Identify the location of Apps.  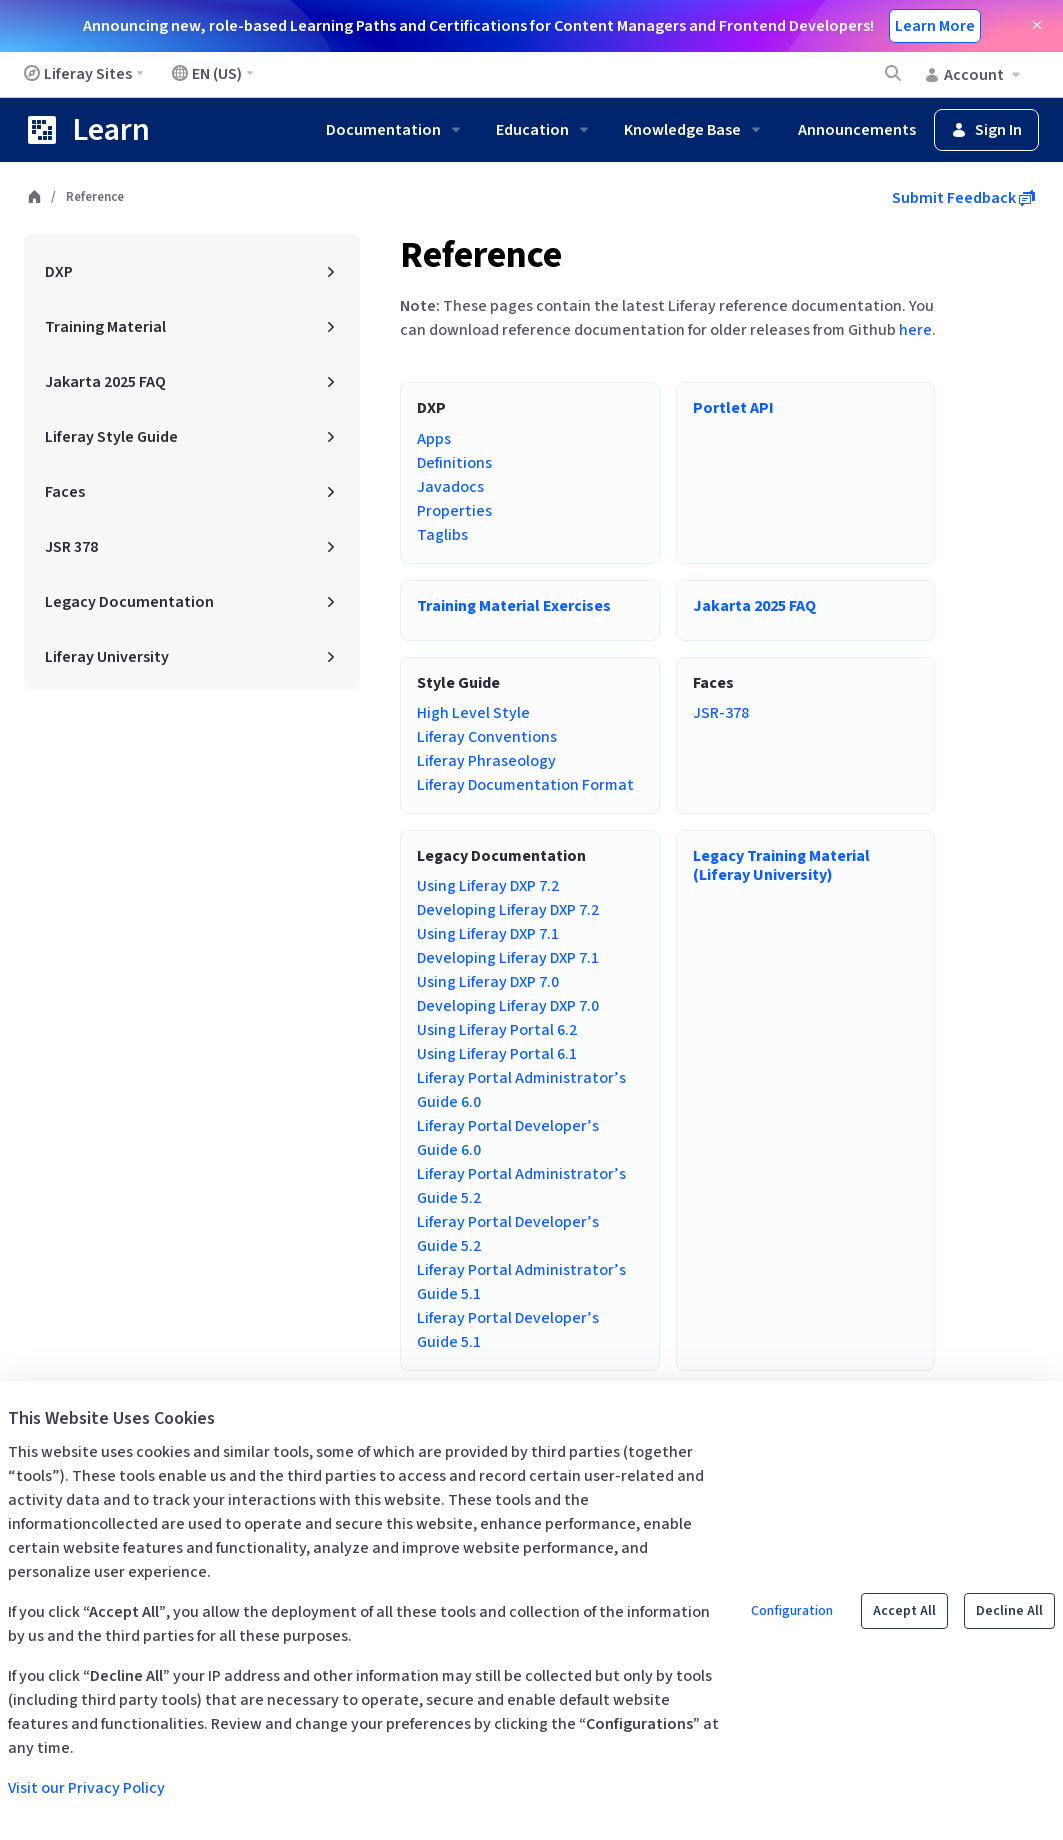
(434, 439).